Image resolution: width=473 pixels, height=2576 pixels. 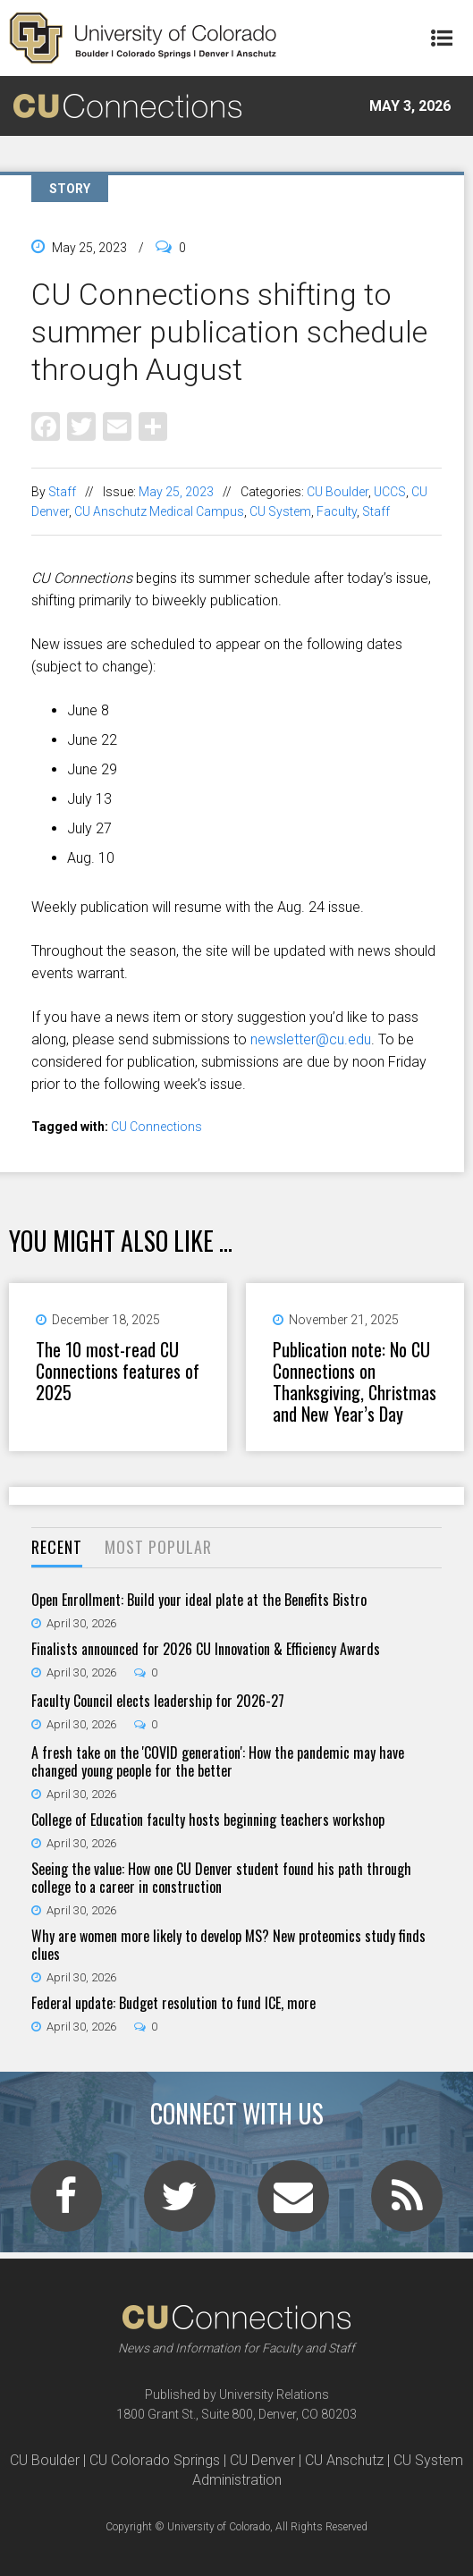 What do you see at coordinates (56, 1548) in the screenshot?
I see `[tab]` at bounding box center [56, 1548].